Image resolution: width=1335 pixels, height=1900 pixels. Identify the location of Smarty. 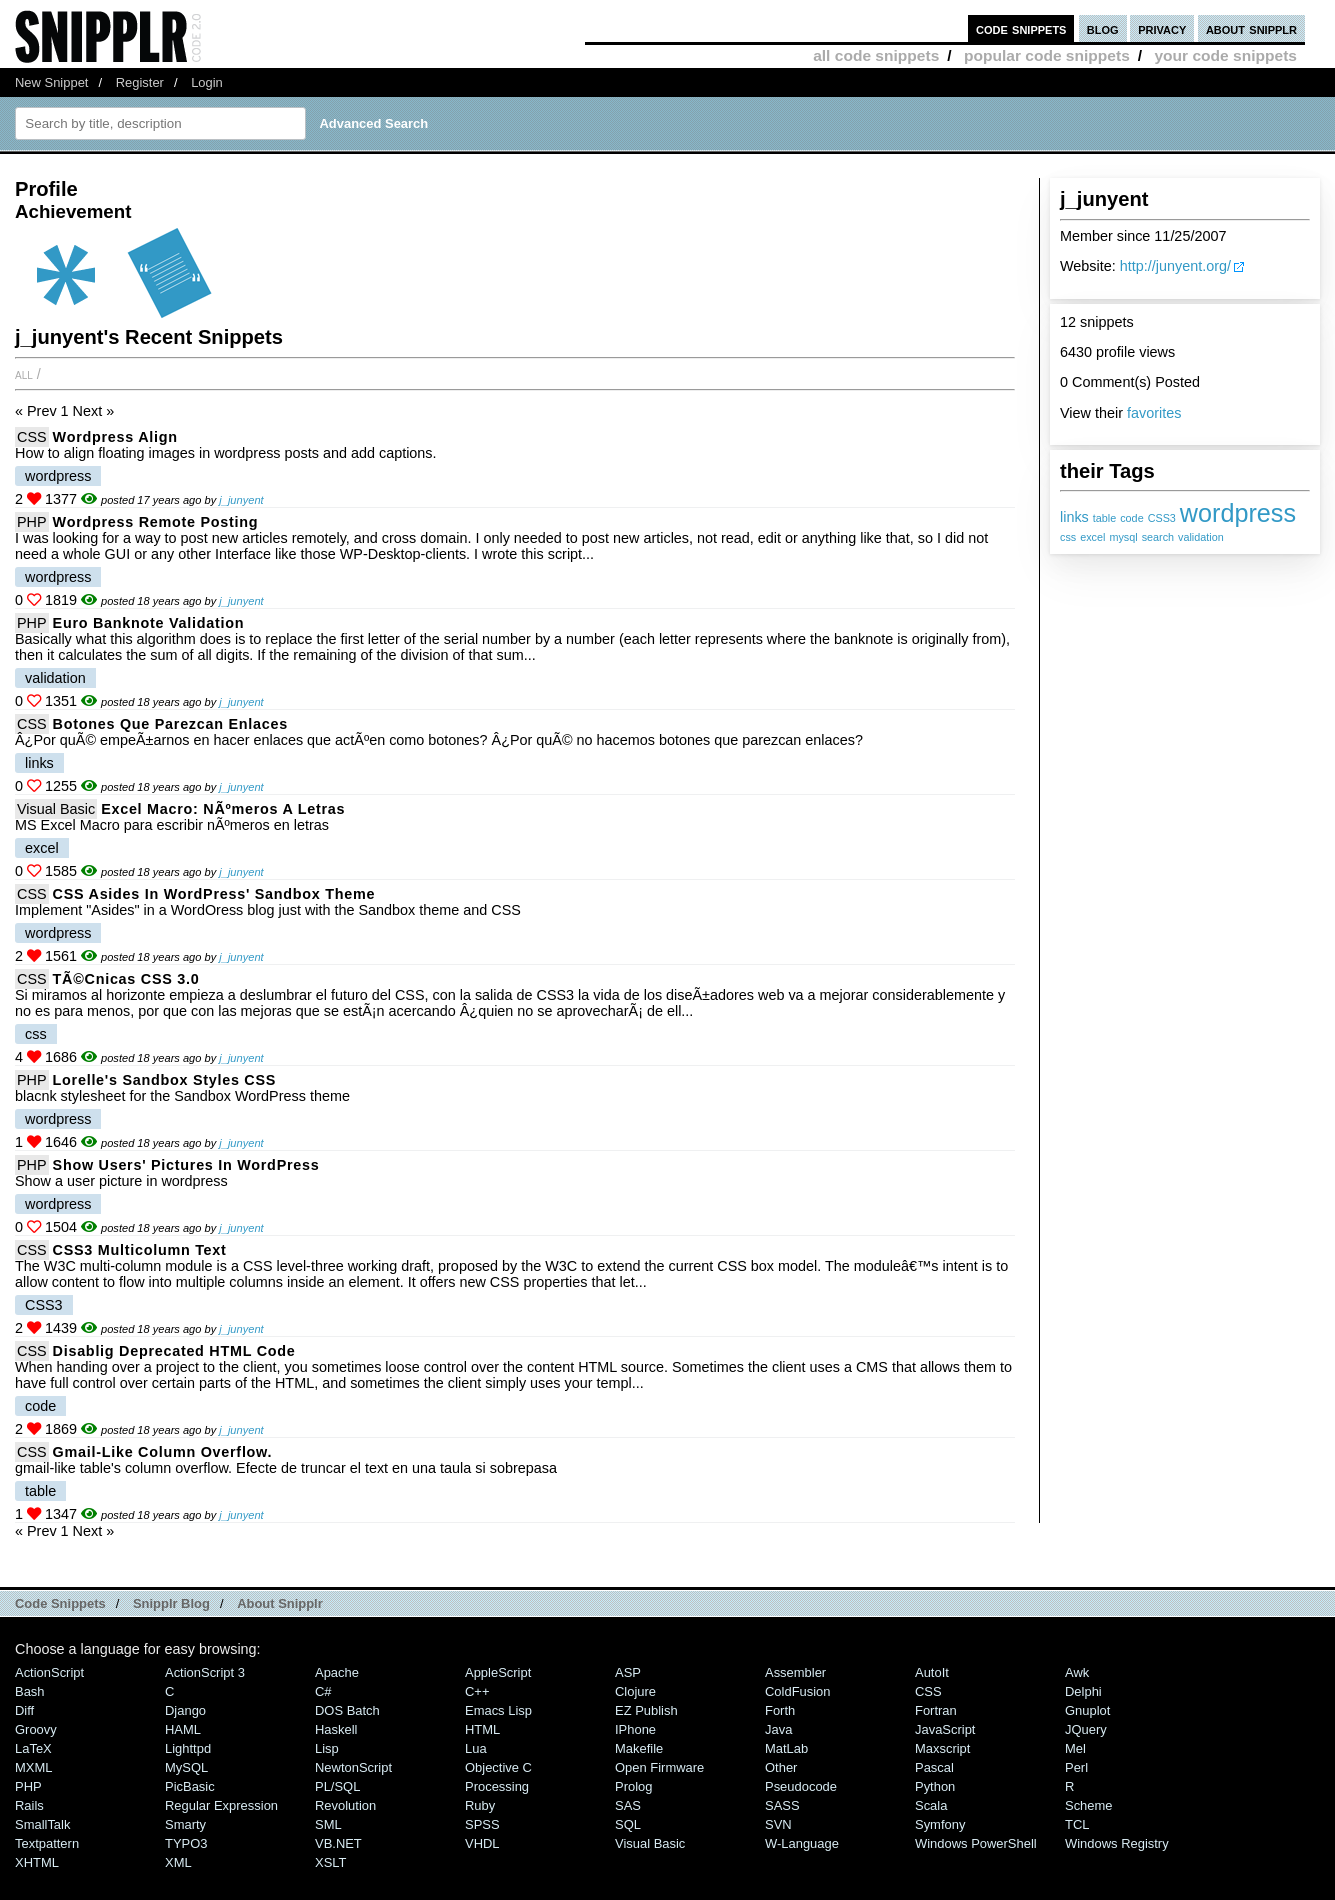
(185, 1824).